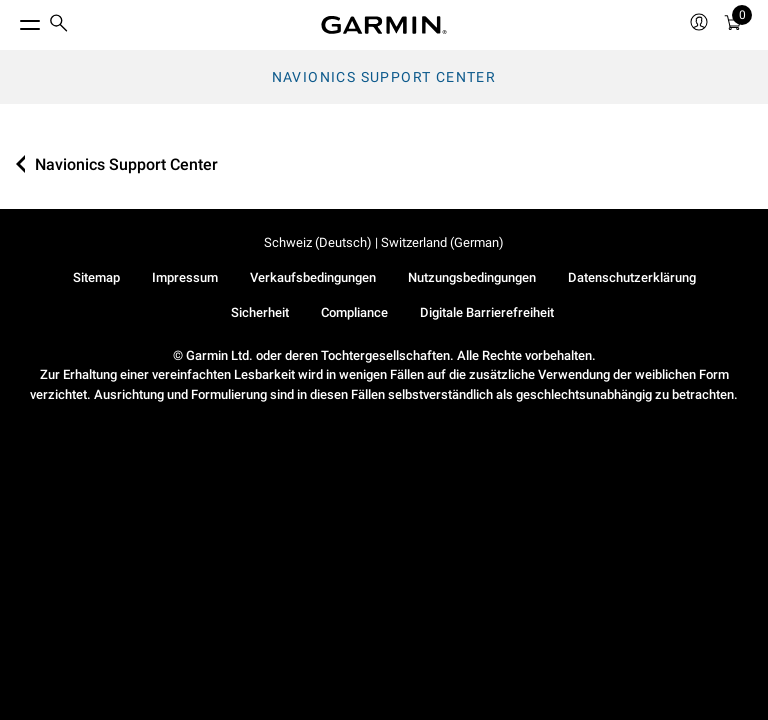 The image size is (768, 720). I want to click on [Warenkorb], so click(733, 25).